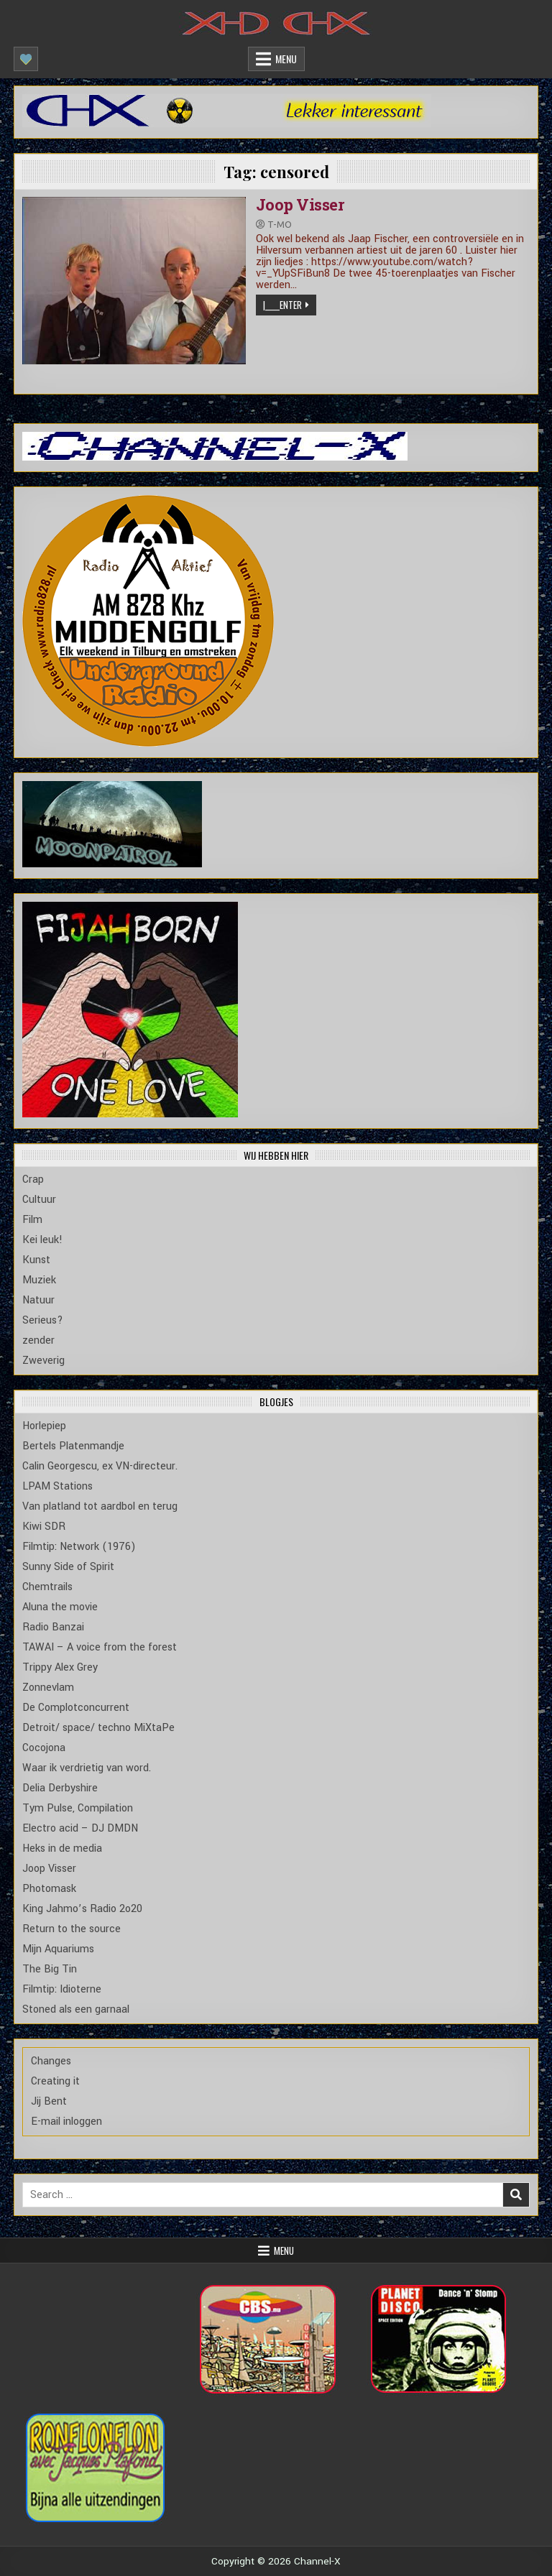  What do you see at coordinates (51, 2061) in the screenshot?
I see `Changes` at bounding box center [51, 2061].